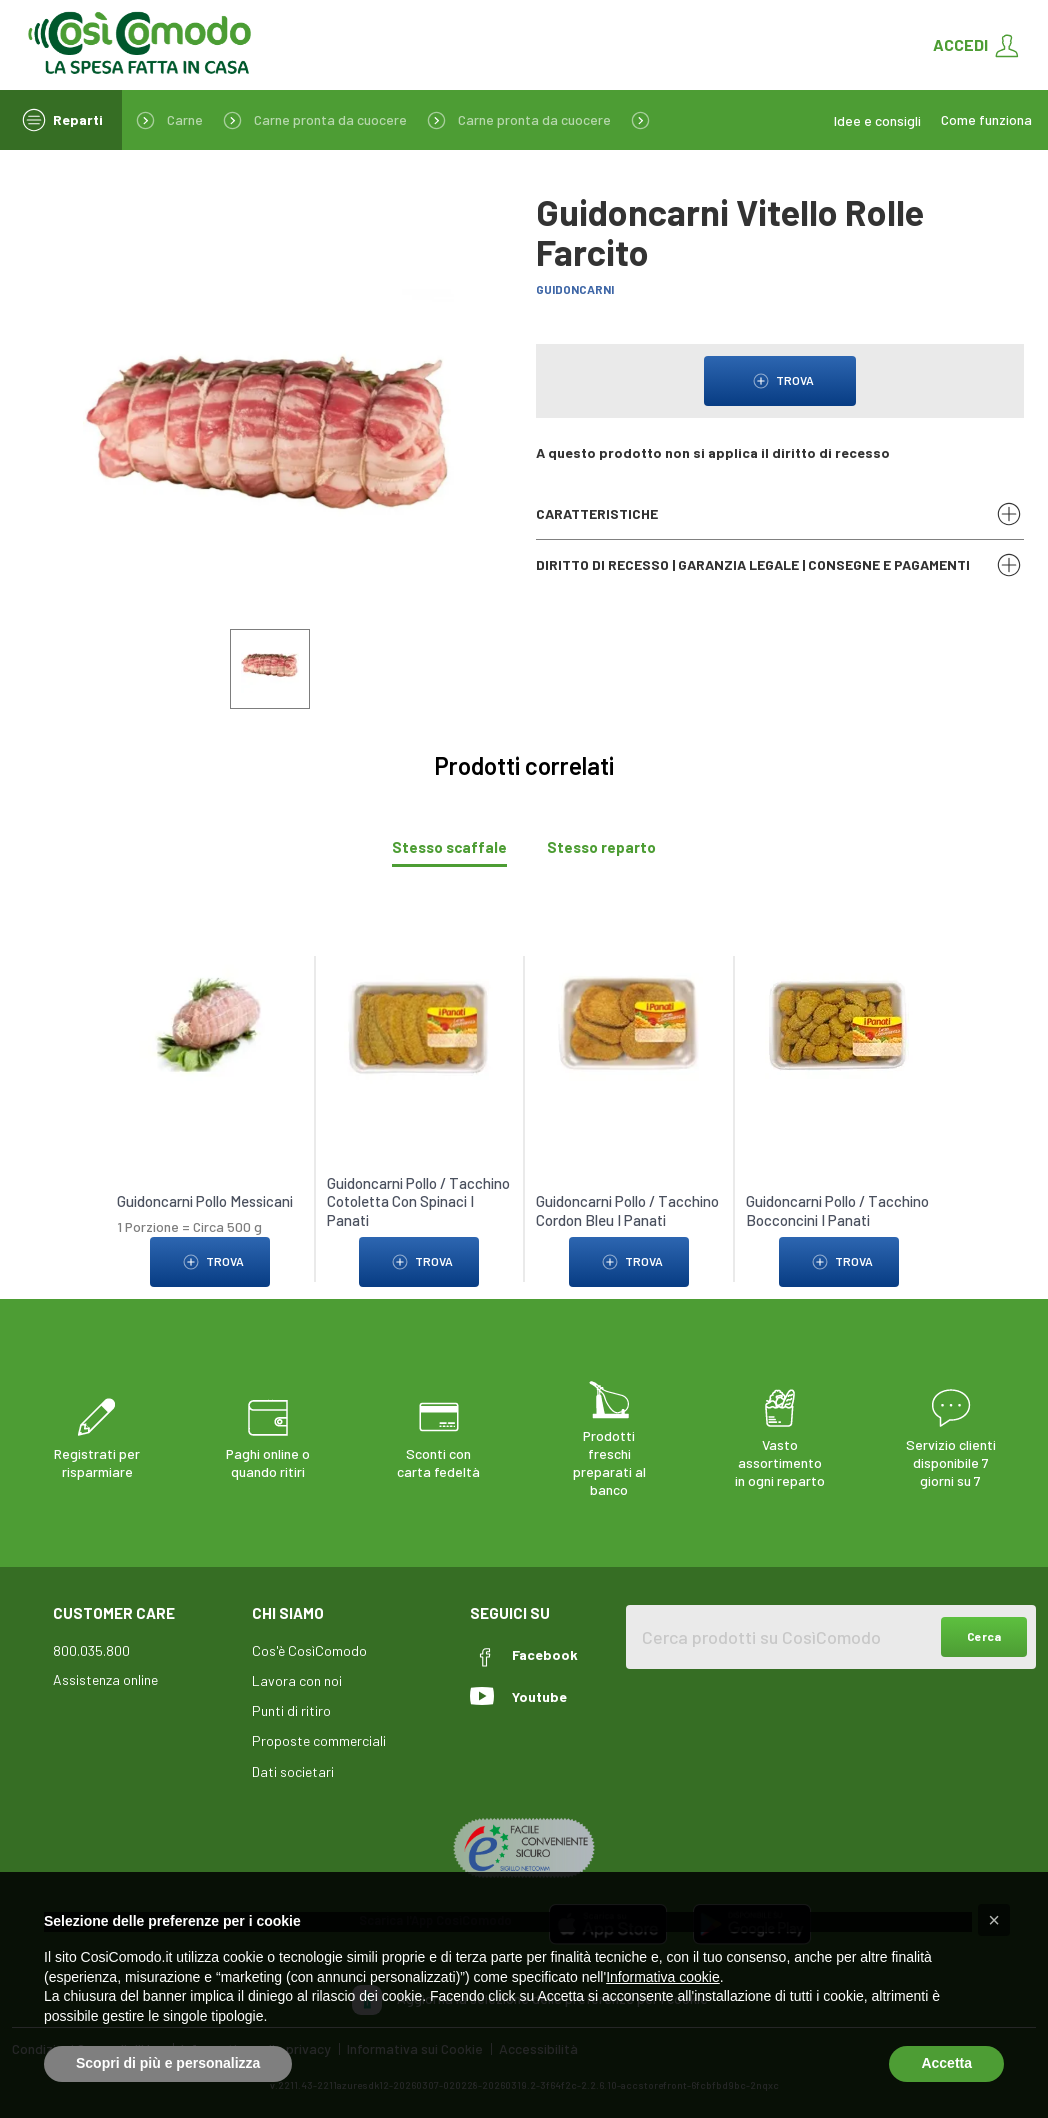  What do you see at coordinates (105, 1673) in the screenshot?
I see `Assistenza online` at bounding box center [105, 1673].